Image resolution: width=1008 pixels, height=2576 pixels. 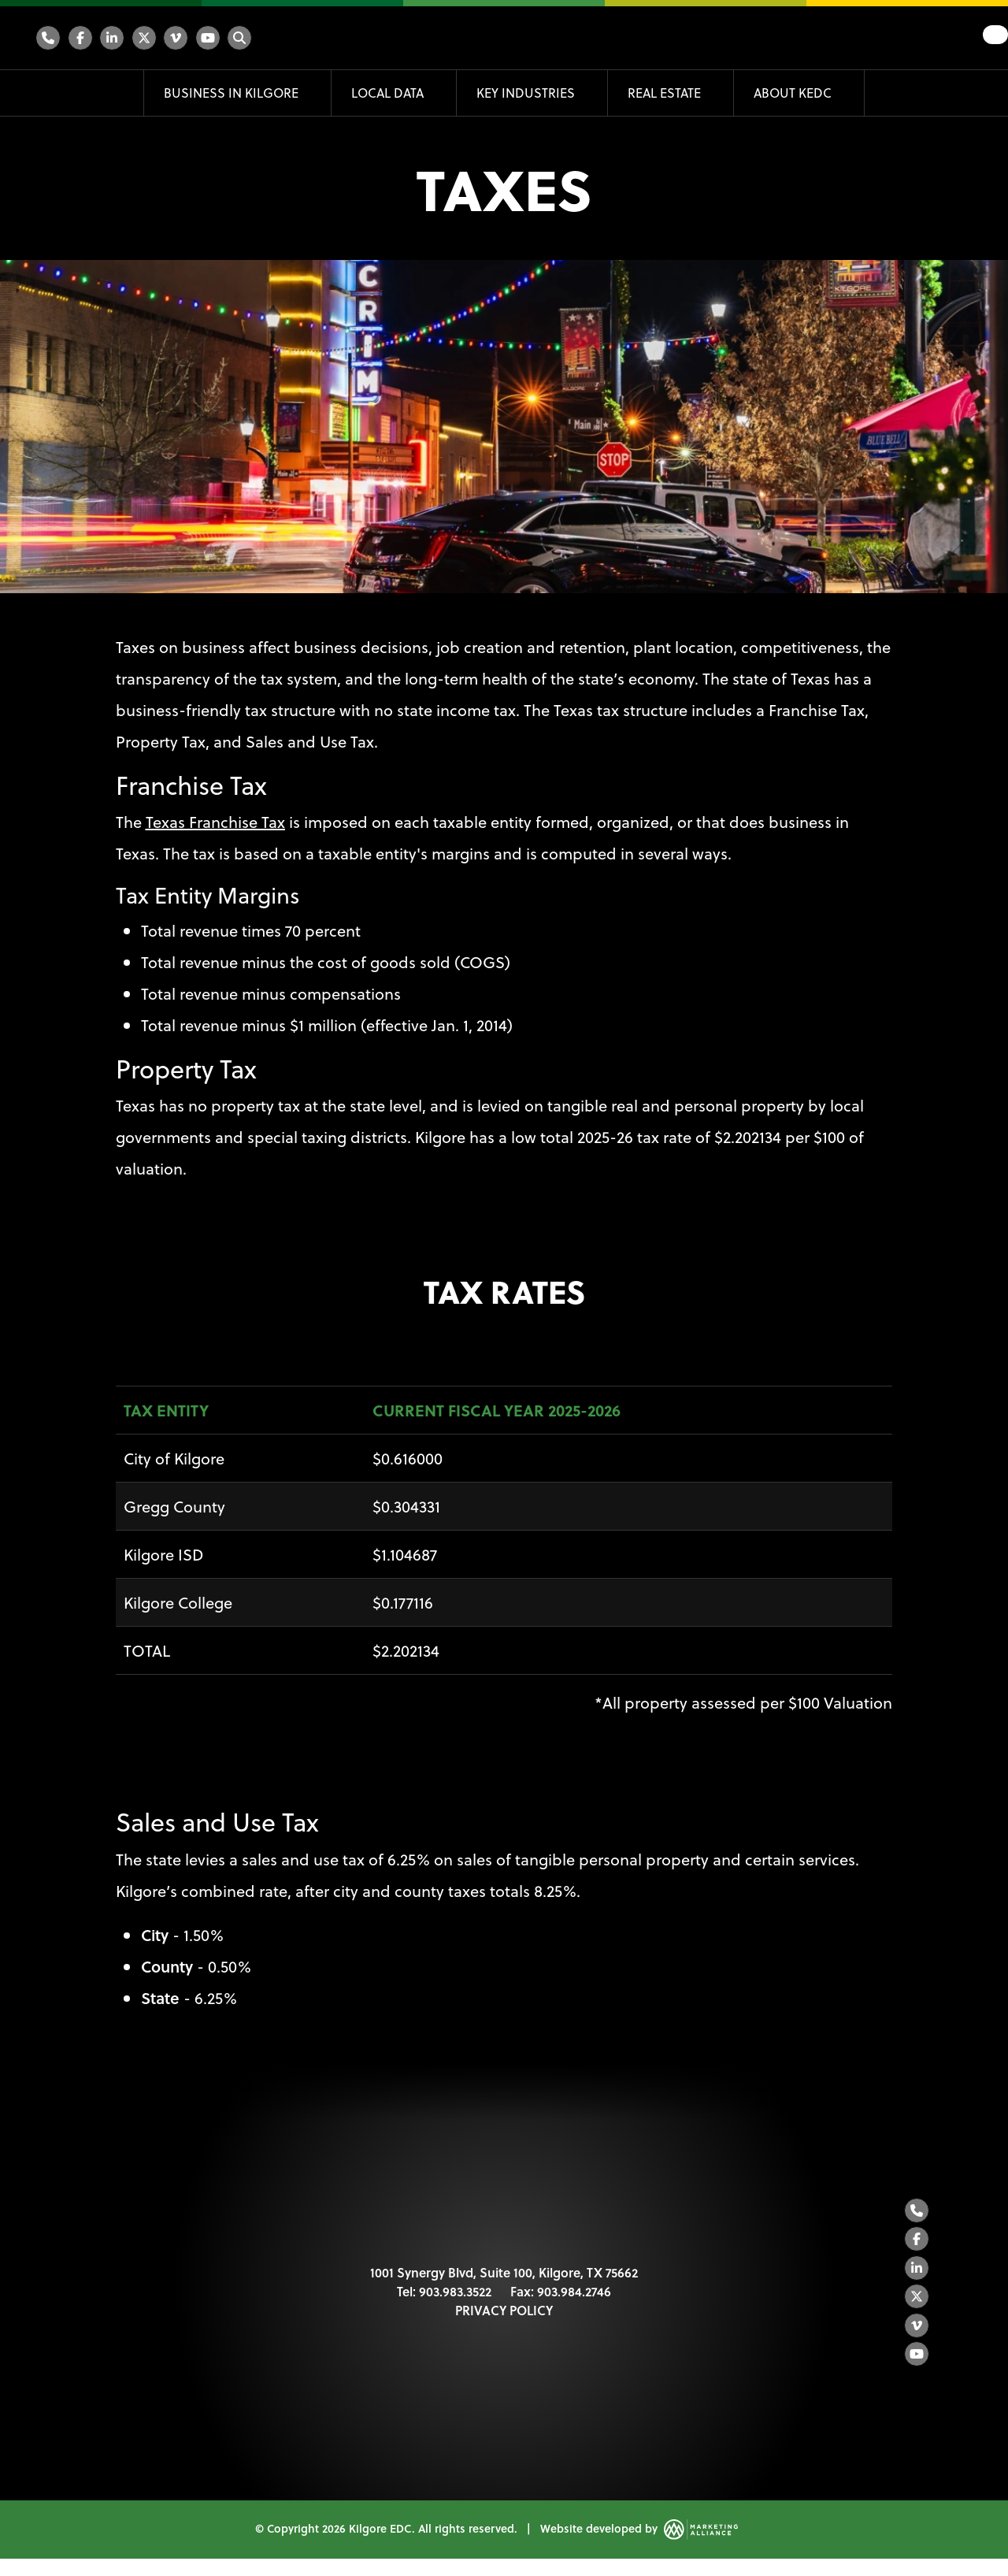 What do you see at coordinates (389, 93) in the screenshot?
I see `Local Data [button]` at bounding box center [389, 93].